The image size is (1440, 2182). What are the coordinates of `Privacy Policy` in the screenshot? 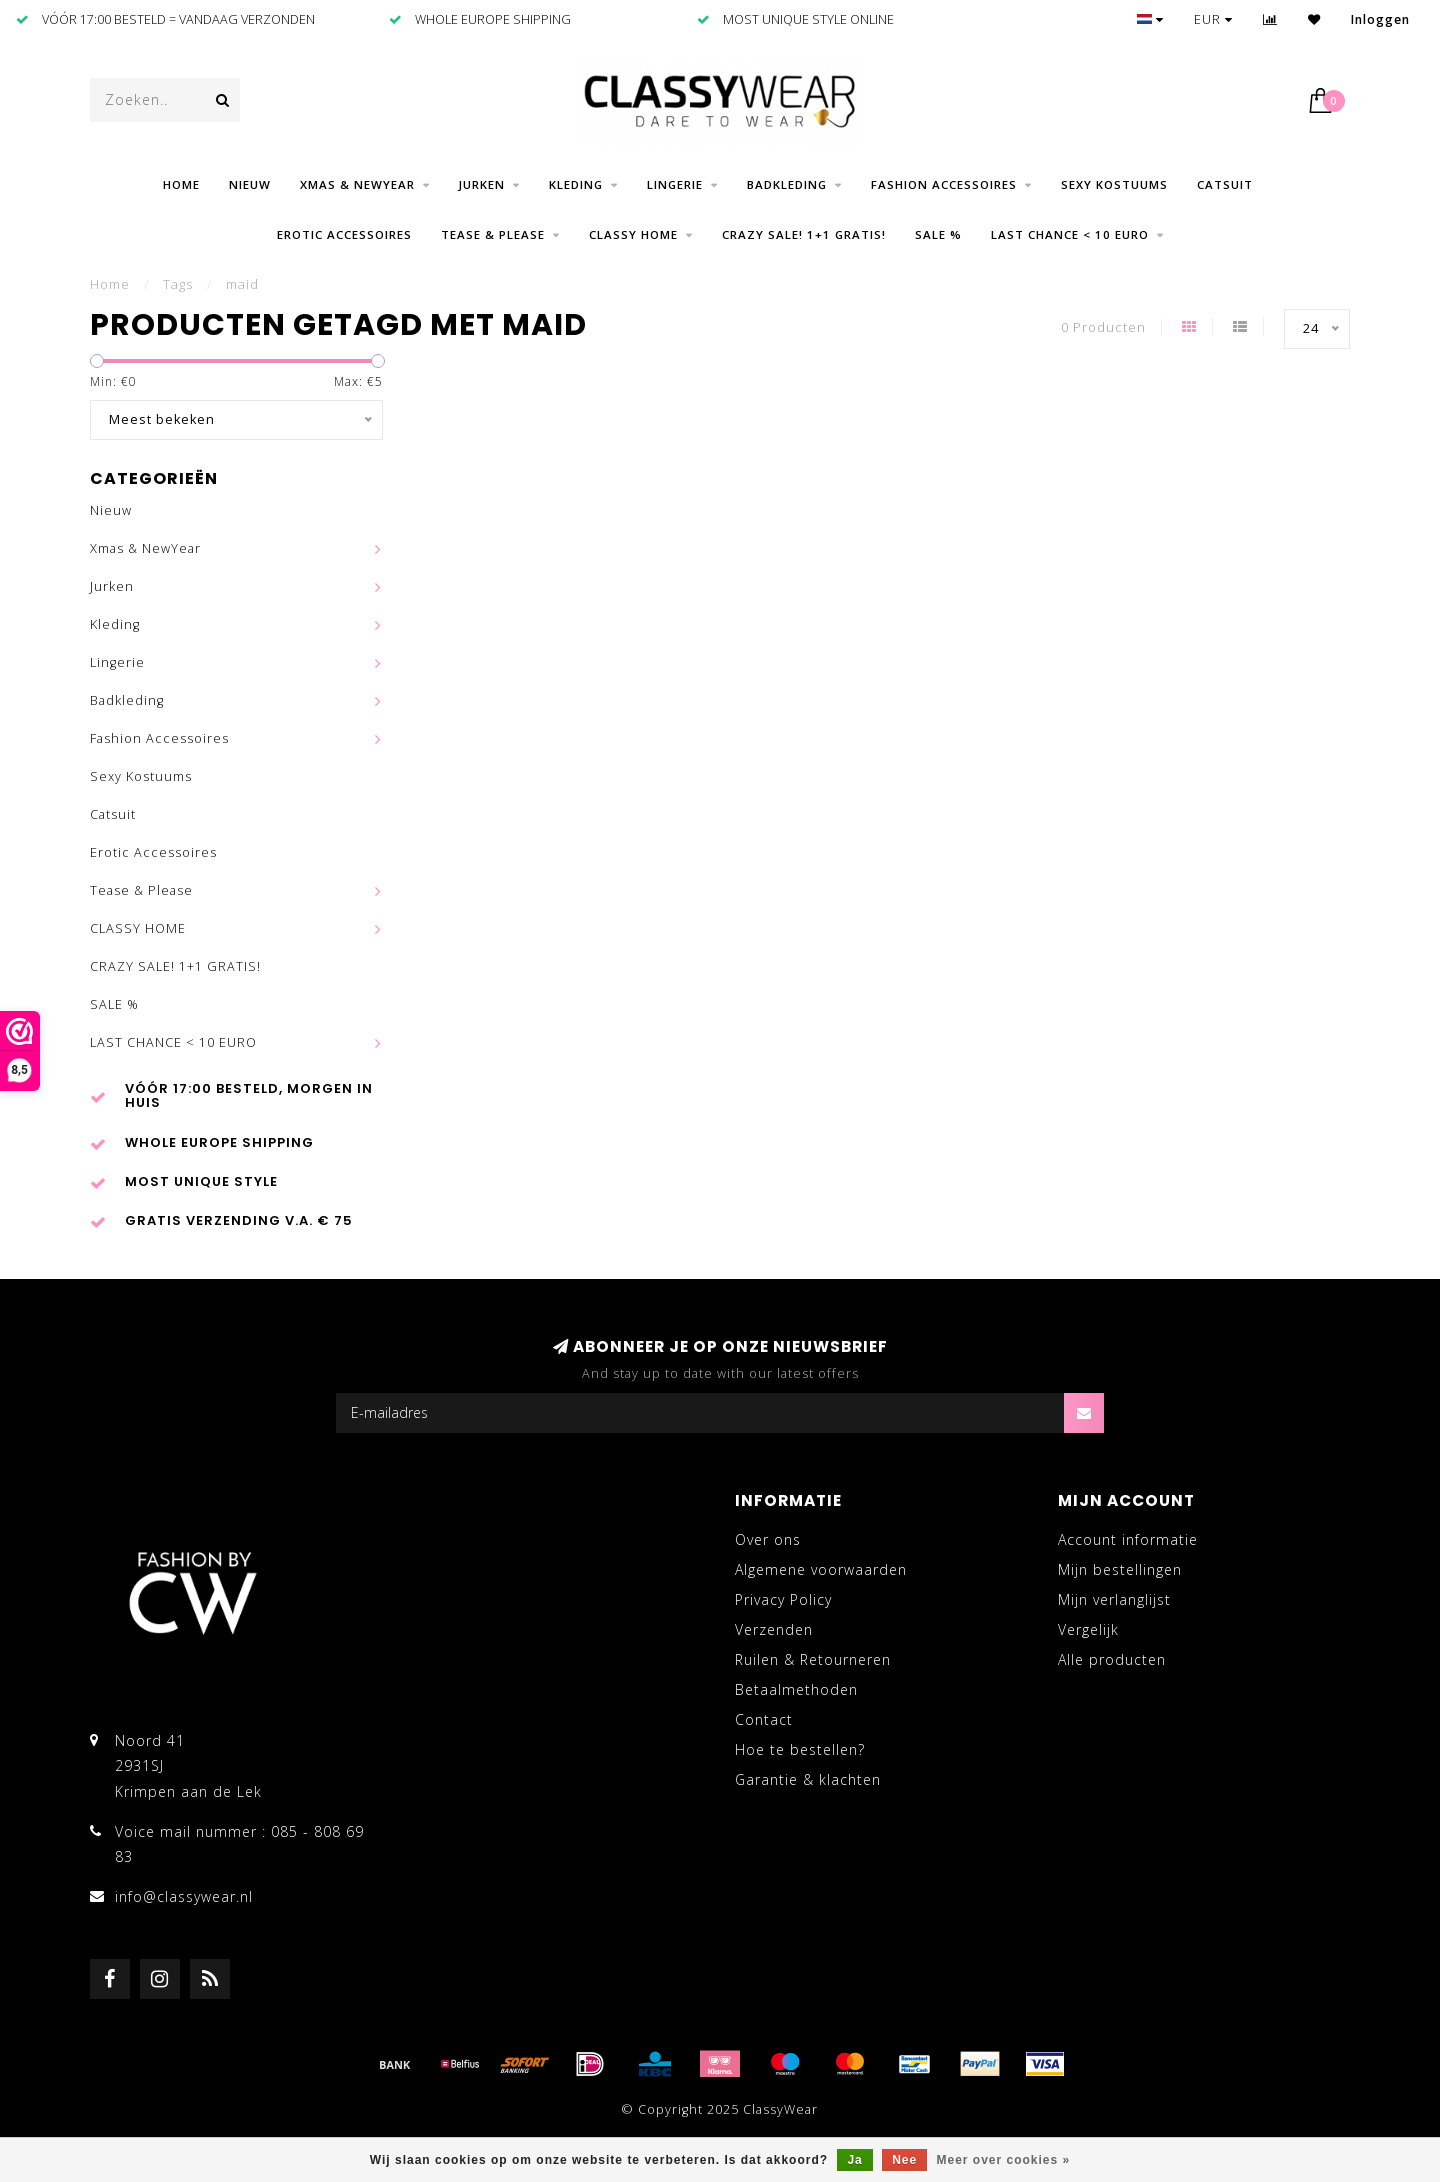 It's located at (783, 1599).